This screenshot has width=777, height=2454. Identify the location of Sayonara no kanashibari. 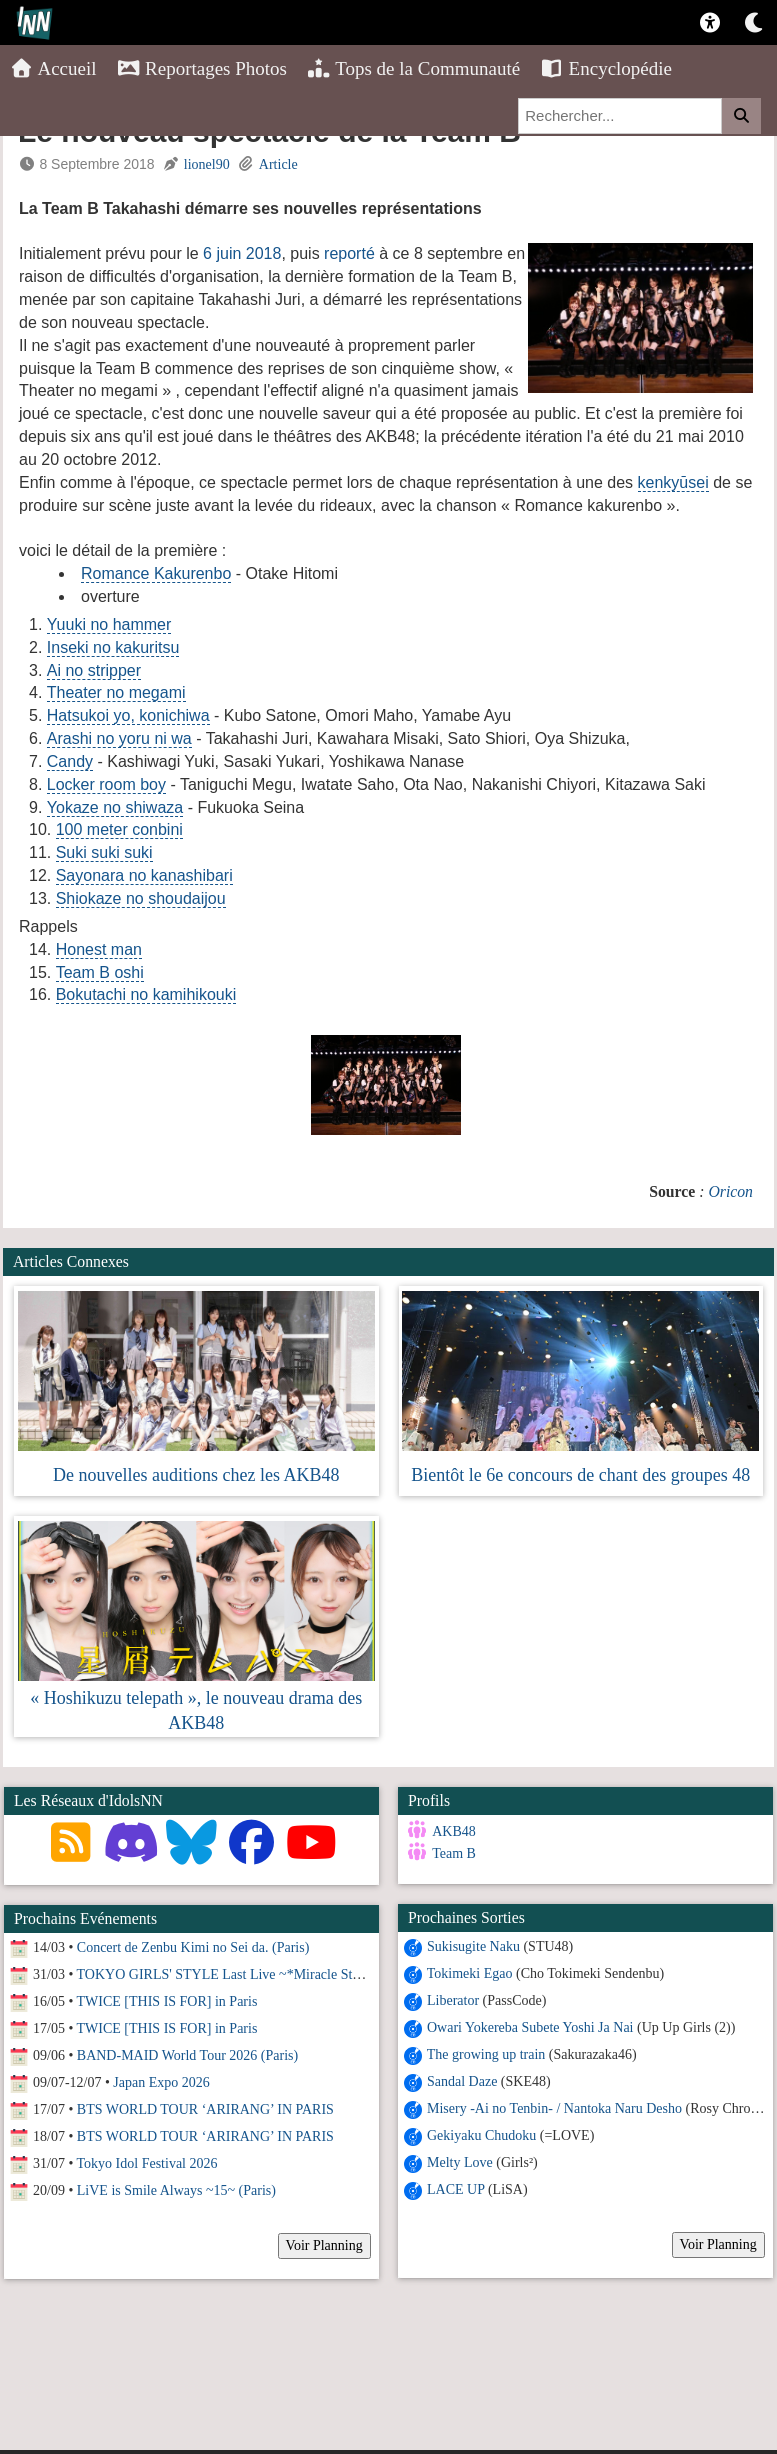
(144, 875).